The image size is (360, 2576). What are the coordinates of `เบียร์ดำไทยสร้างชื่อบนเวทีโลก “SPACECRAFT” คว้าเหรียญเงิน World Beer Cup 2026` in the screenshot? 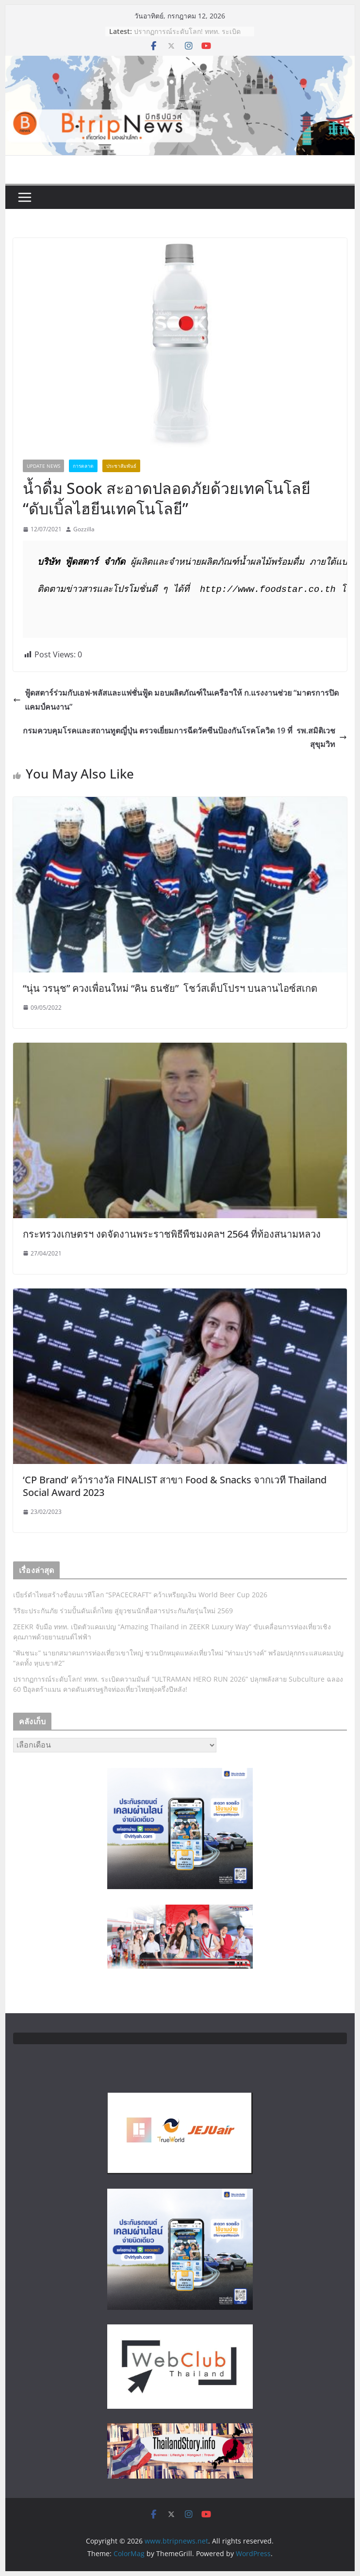 It's located at (140, 1594).